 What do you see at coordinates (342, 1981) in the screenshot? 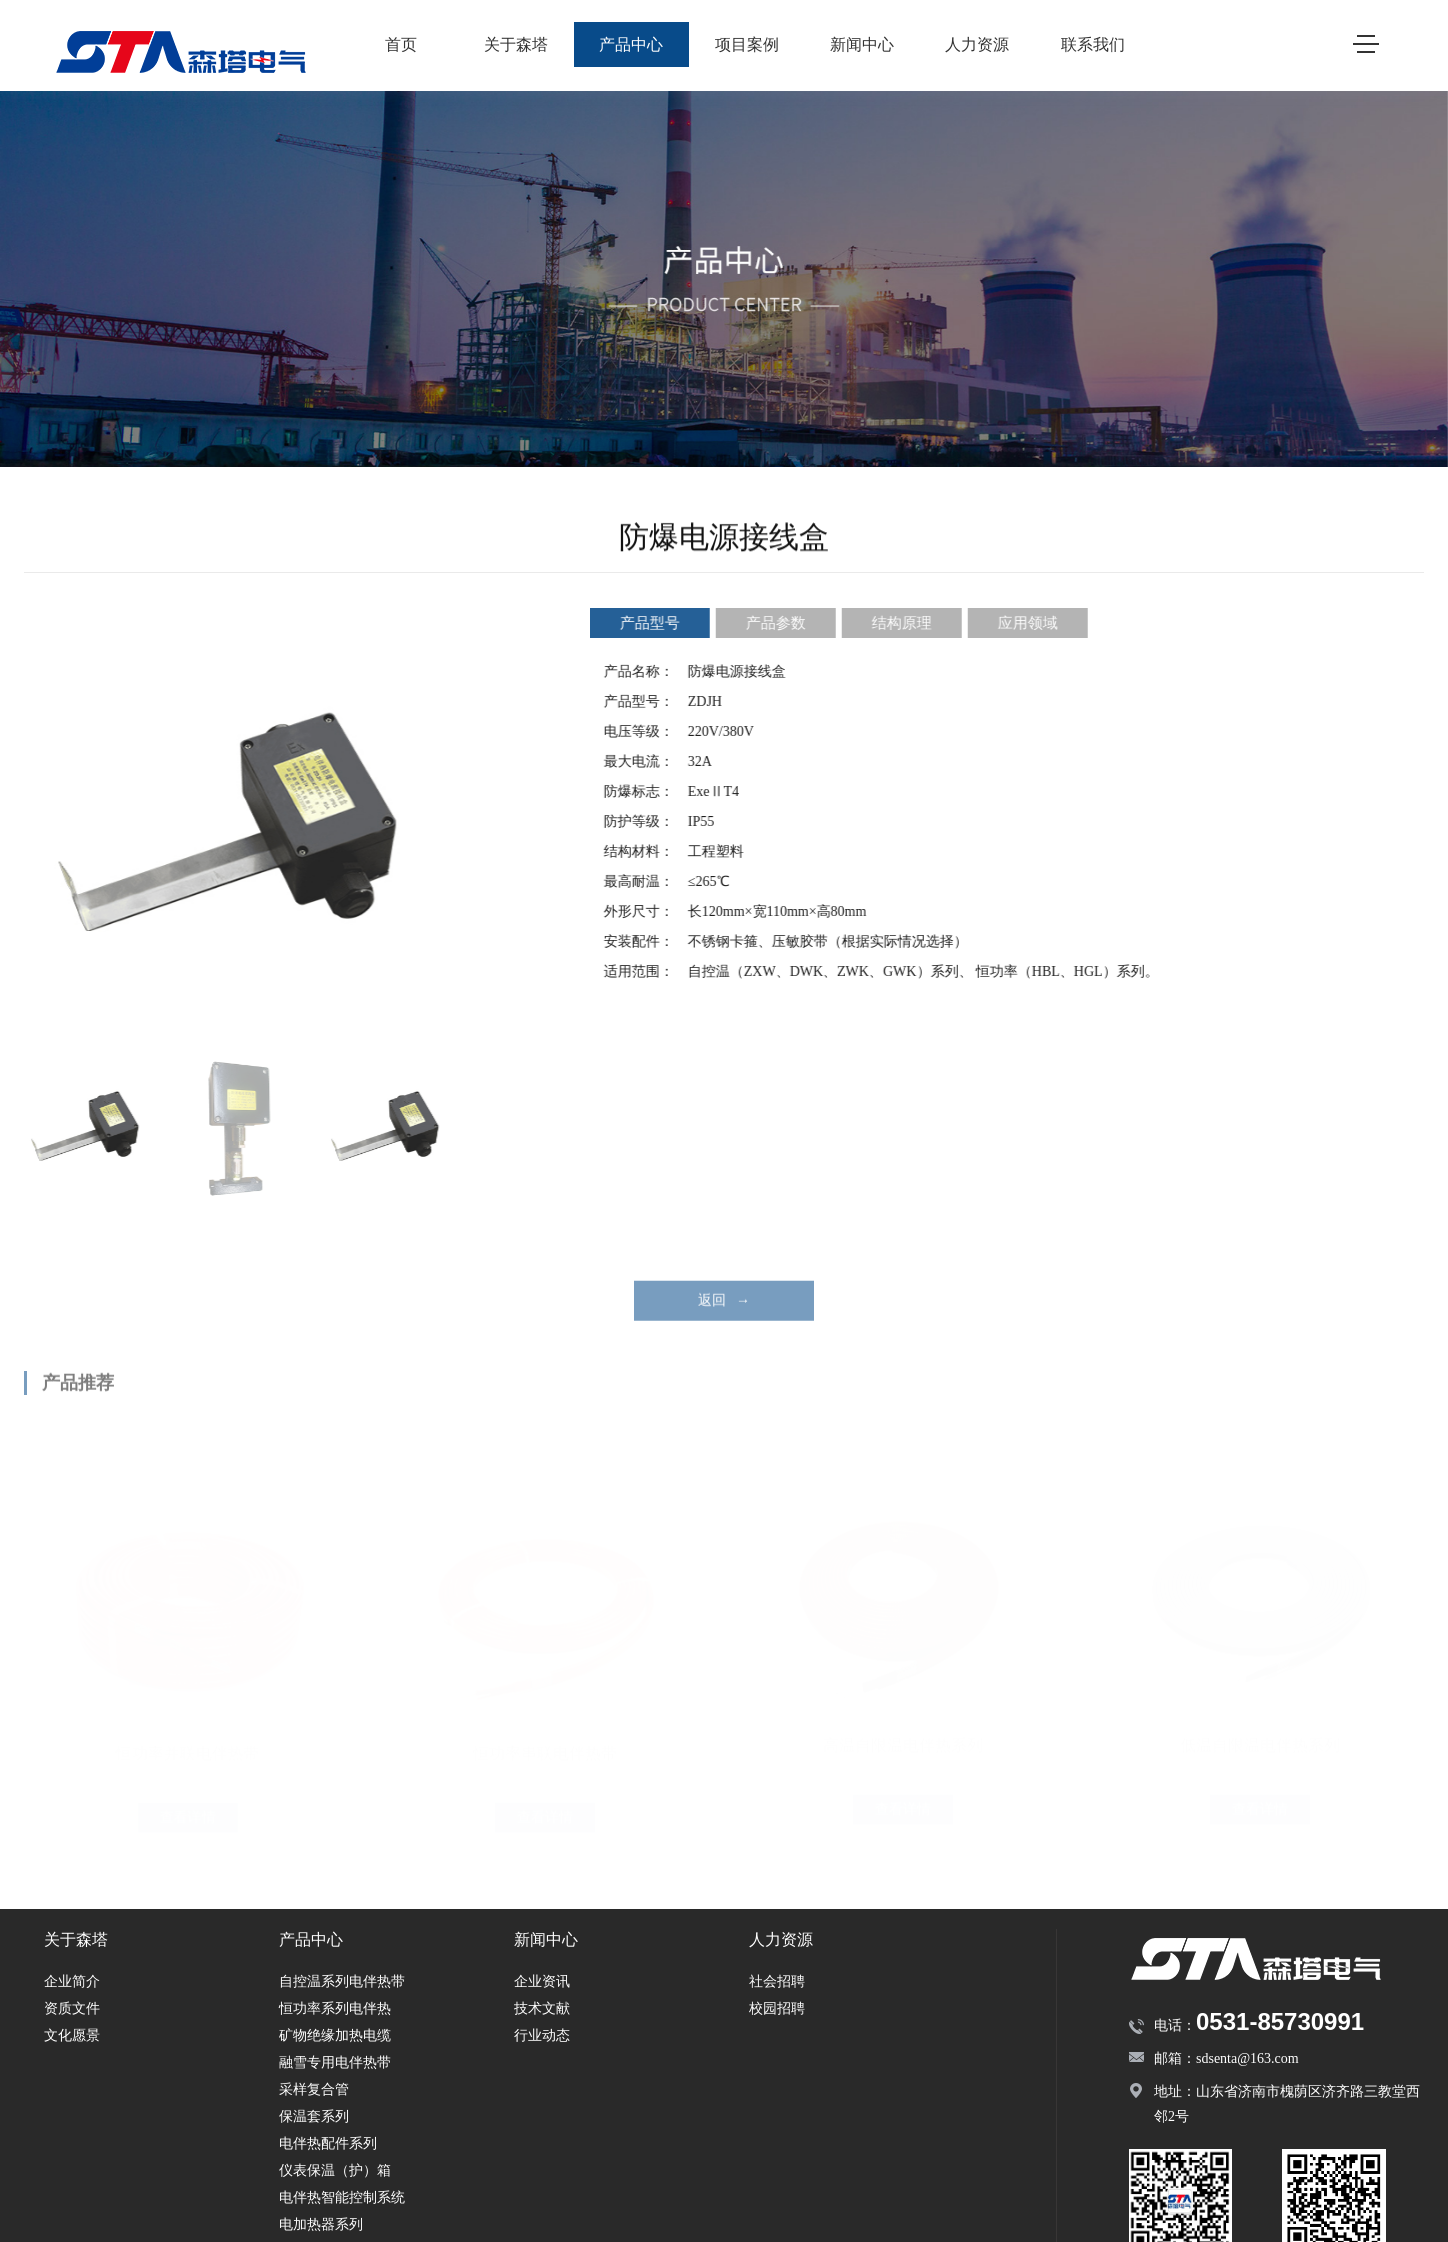
I see `自控温系列电伴热带` at bounding box center [342, 1981].